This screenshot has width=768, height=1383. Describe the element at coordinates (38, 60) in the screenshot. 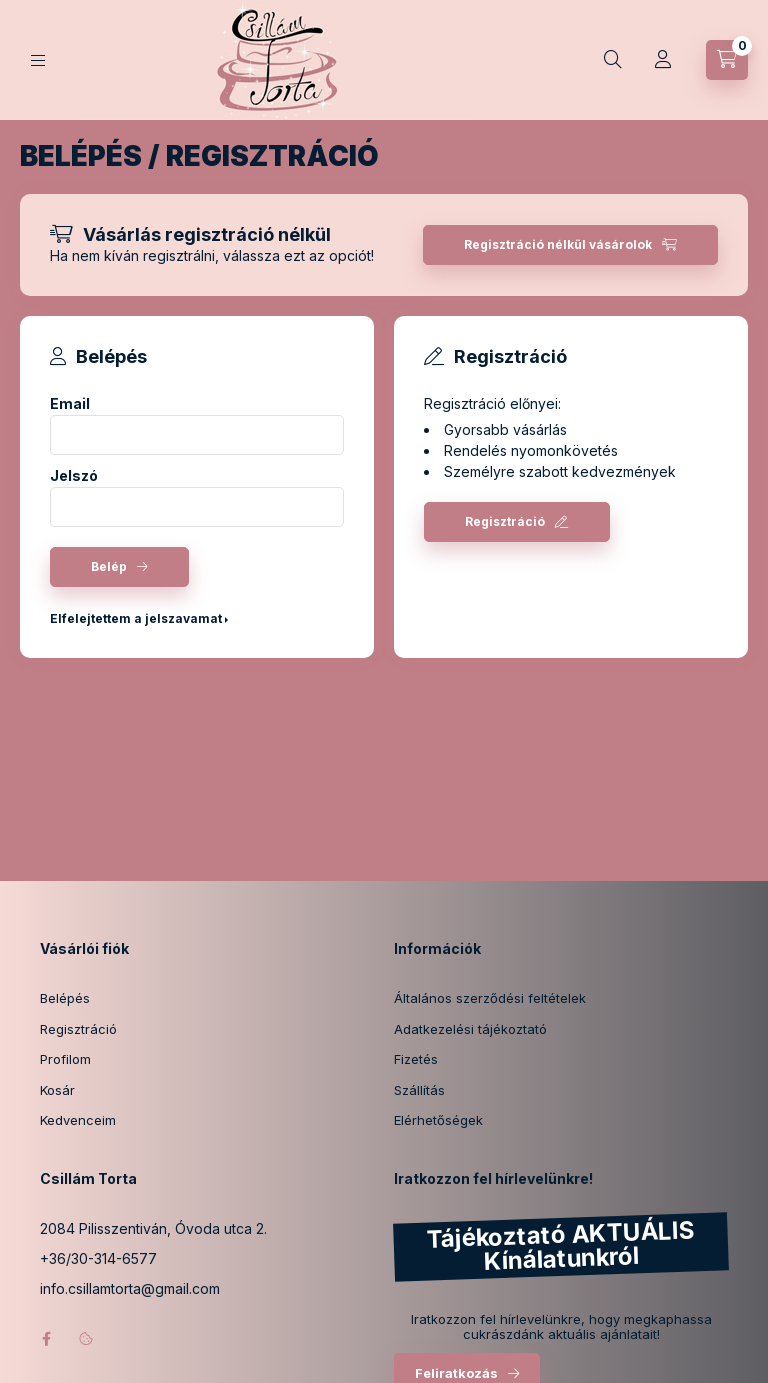

I see `[Kategóriák]` at that location.